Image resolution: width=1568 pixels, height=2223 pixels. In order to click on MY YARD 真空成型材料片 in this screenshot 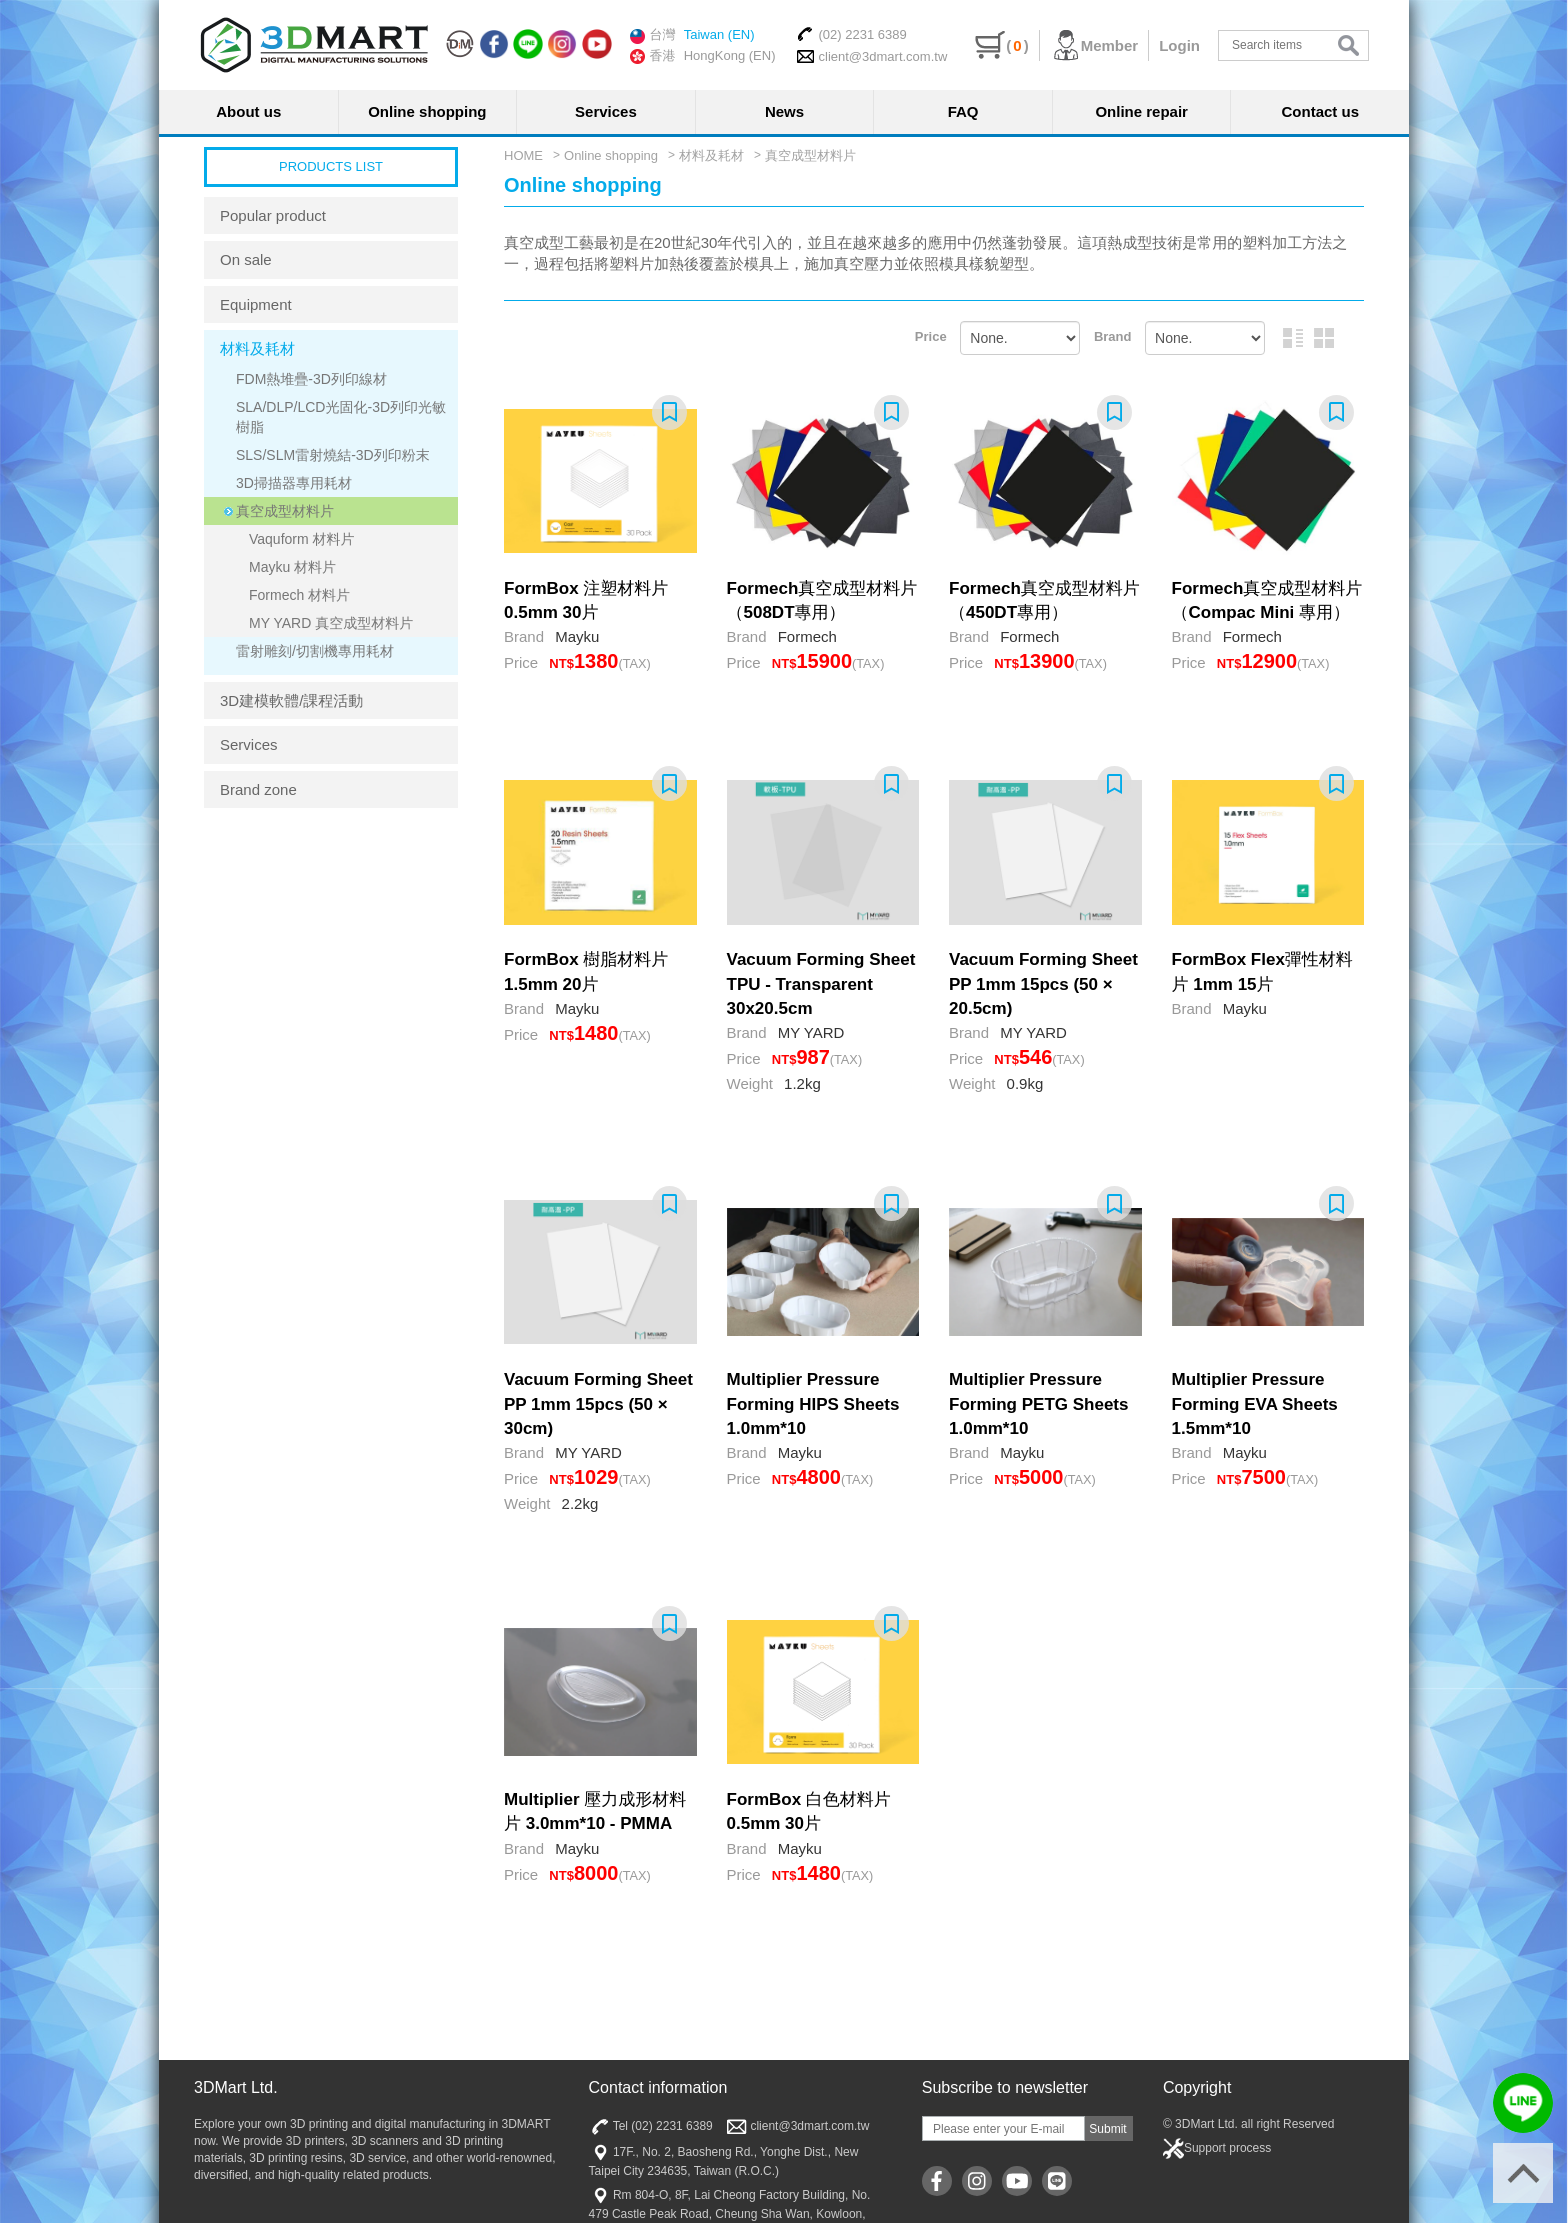, I will do `click(331, 623)`.